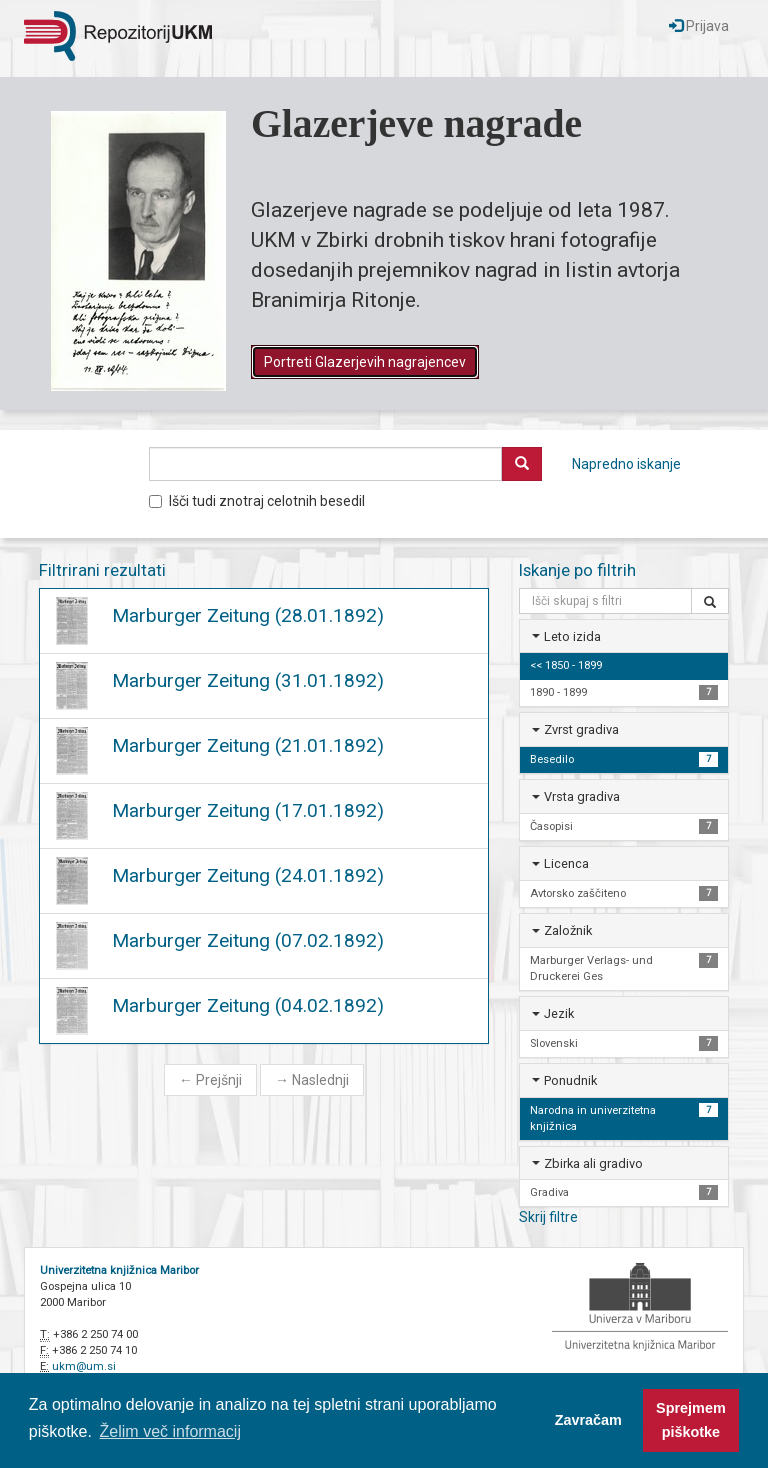 Image resolution: width=768 pixels, height=1468 pixels. Describe the element at coordinates (365, 362) in the screenshot. I see `Portreti Glazerjevih nagrajencev` at that location.